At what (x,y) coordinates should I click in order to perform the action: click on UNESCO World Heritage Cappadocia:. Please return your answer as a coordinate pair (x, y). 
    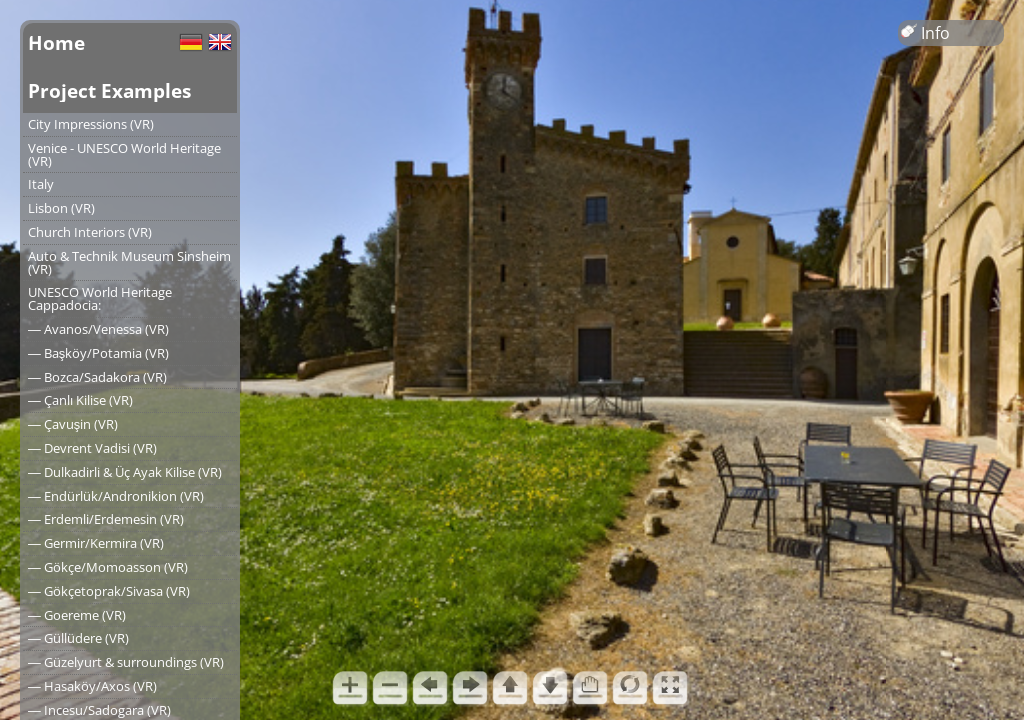
    Looking at the image, I should click on (100, 298).